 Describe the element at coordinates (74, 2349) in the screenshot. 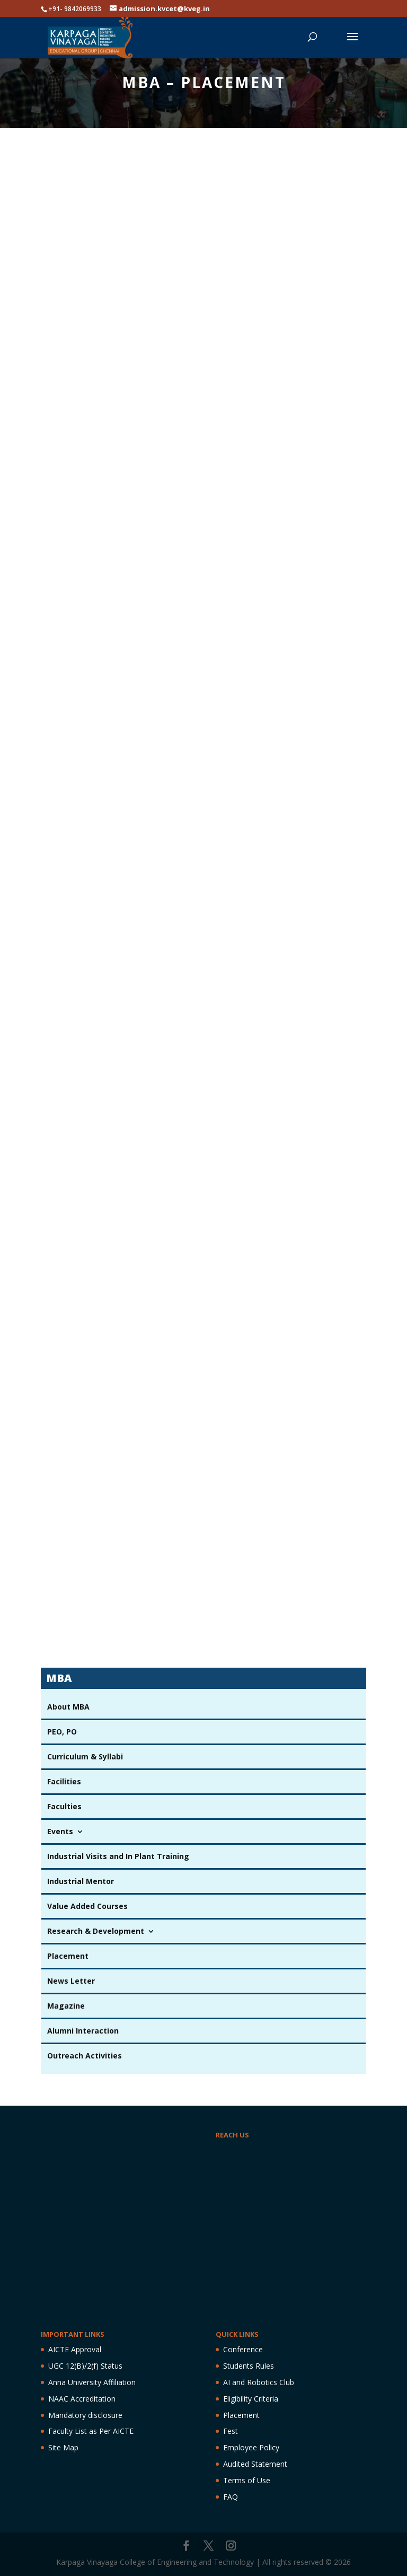

I see `AICTE Approval` at that location.